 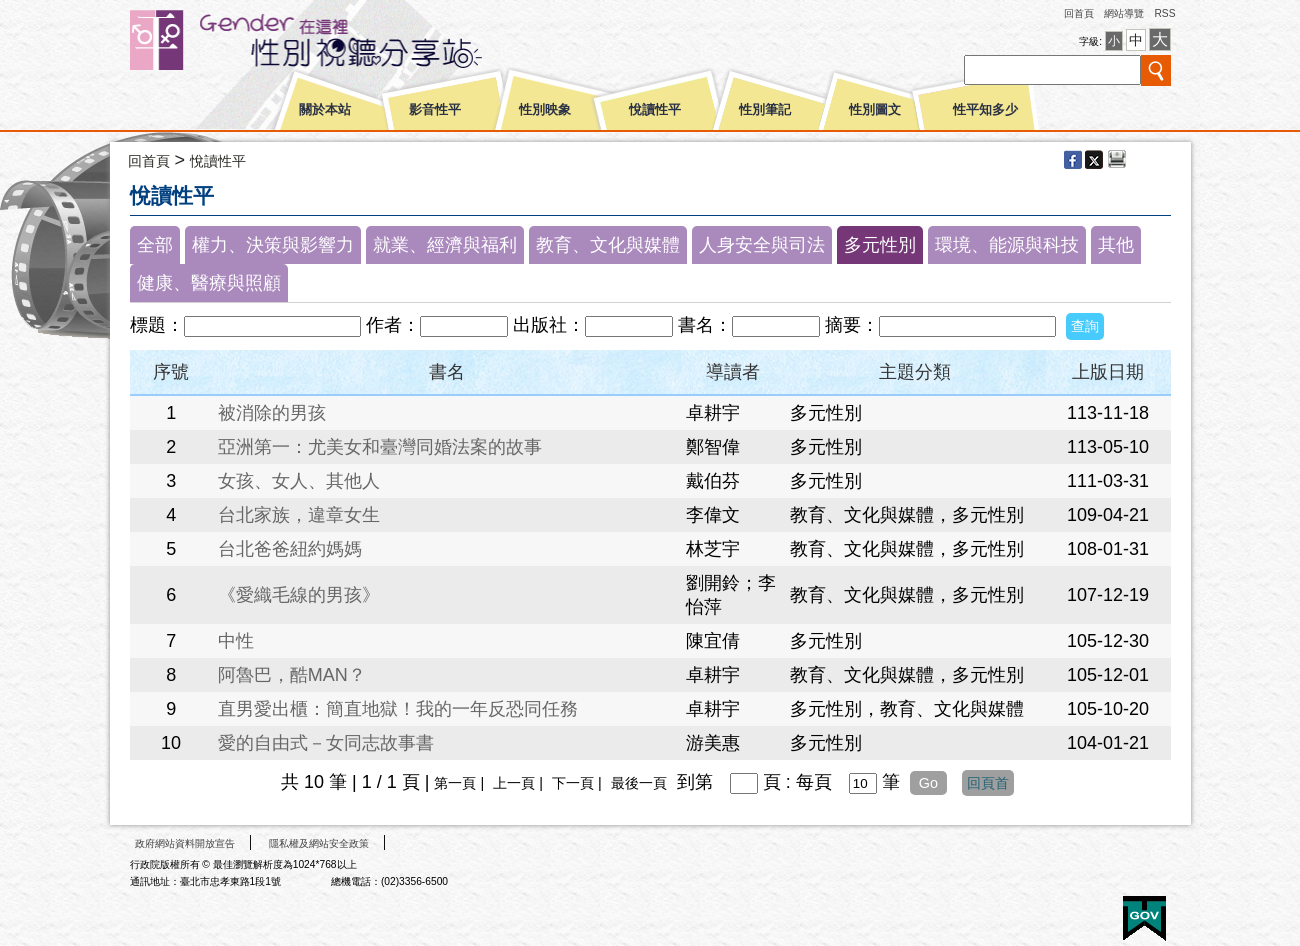 What do you see at coordinates (185, 843) in the screenshot?
I see `政府網站資料開放宣告` at bounding box center [185, 843].